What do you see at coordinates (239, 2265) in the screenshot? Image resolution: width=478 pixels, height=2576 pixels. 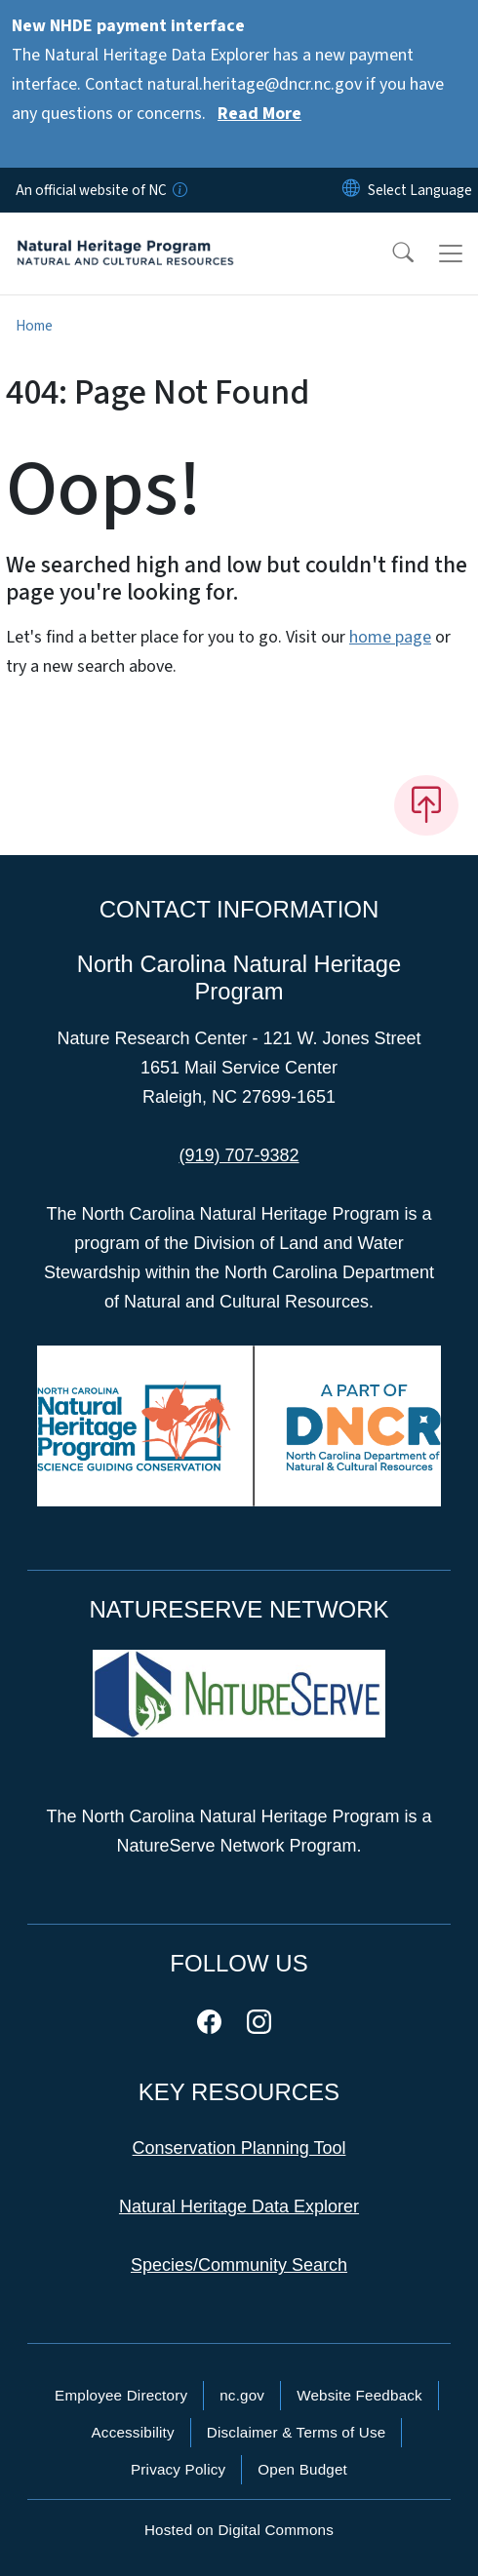 I see `Species/Community Search` at bounding box center [239, 2265].